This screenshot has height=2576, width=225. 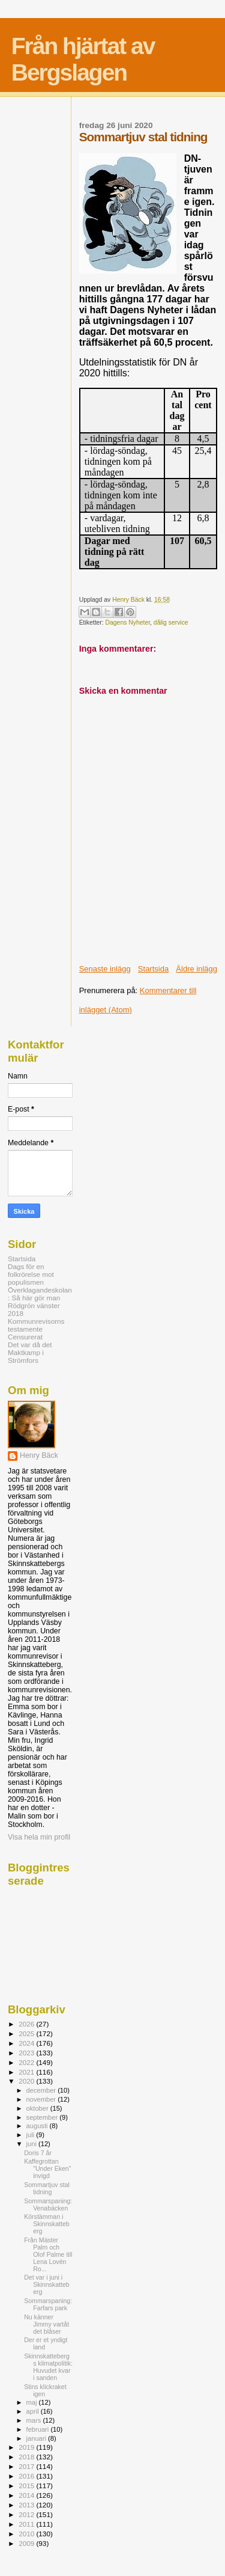 What do you see at coordinates (42, 2099) in the screenshot?
I see `november` at bounding box center [42, 2099].